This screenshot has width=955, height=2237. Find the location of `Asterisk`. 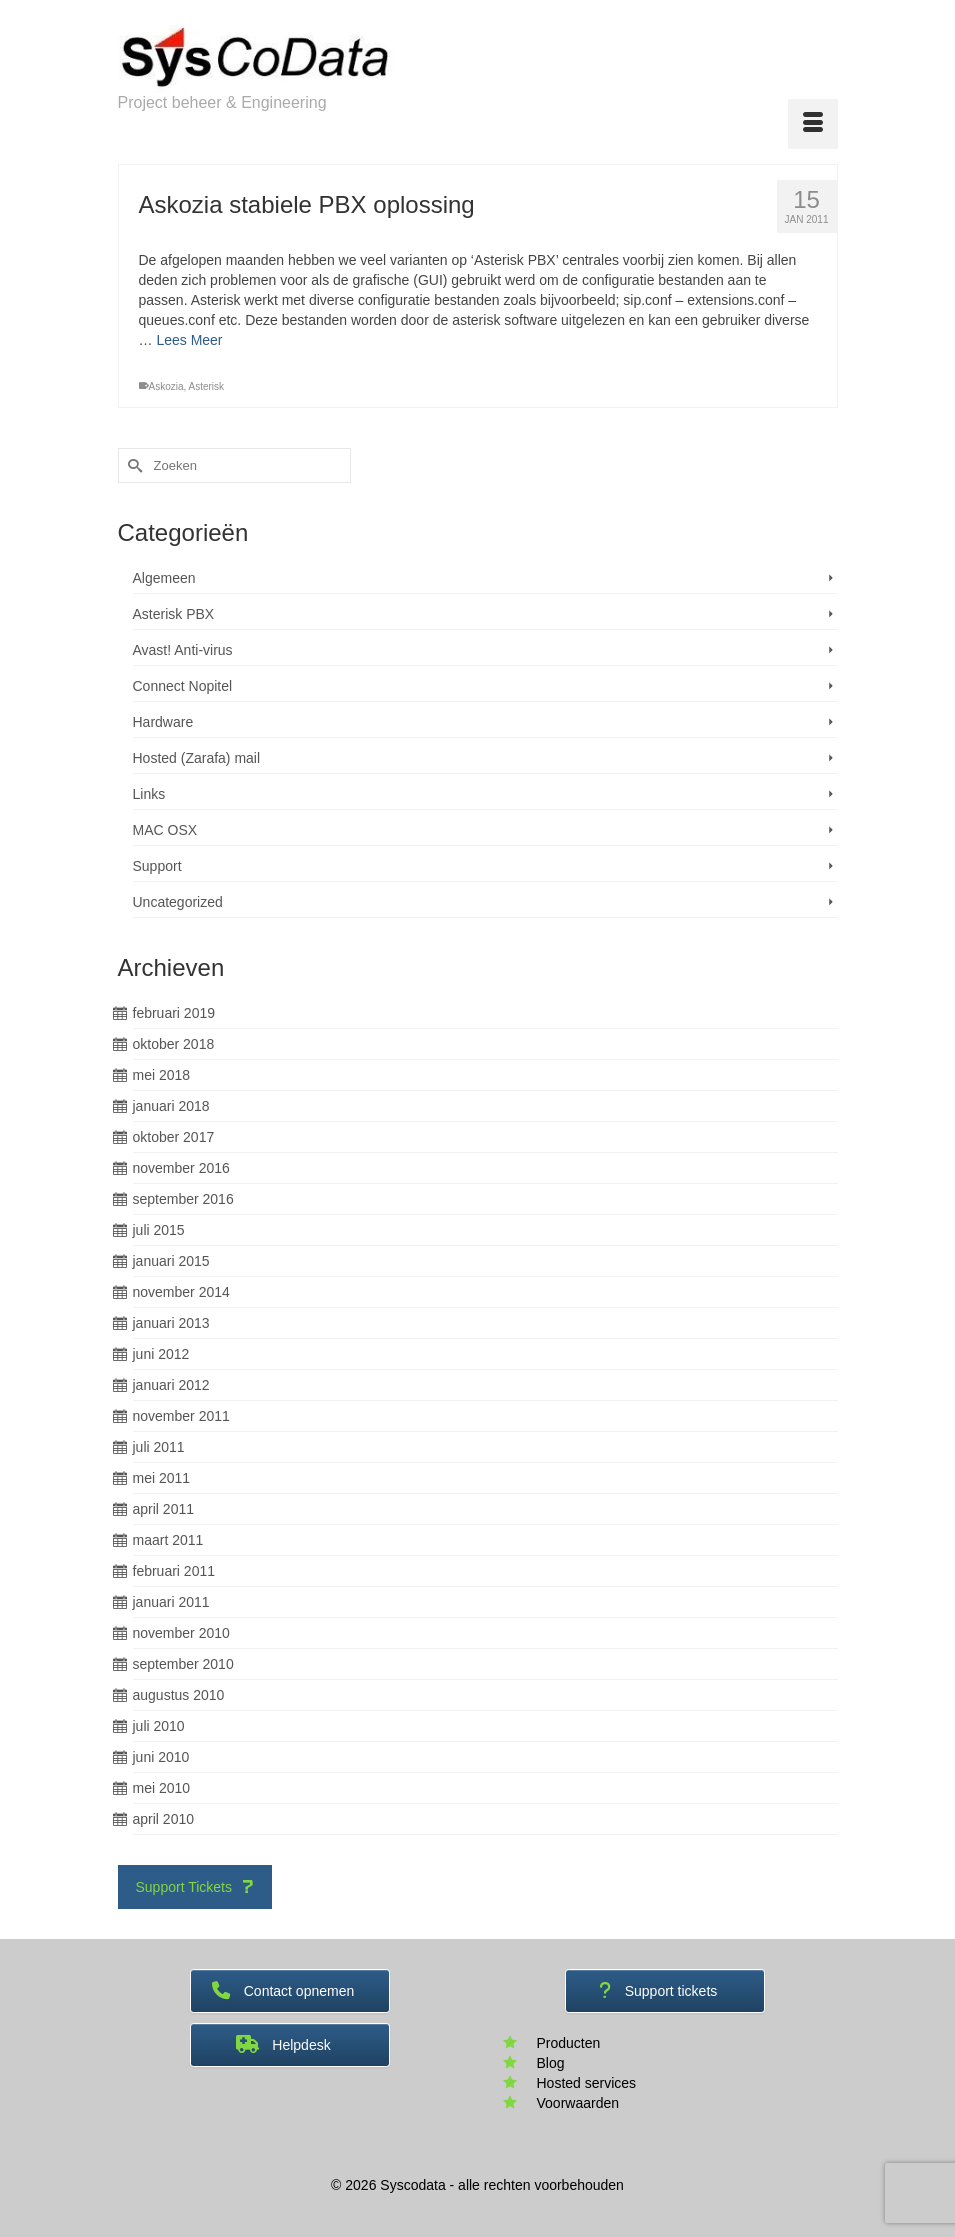

Asterisk is located at coordinates (207, 386).